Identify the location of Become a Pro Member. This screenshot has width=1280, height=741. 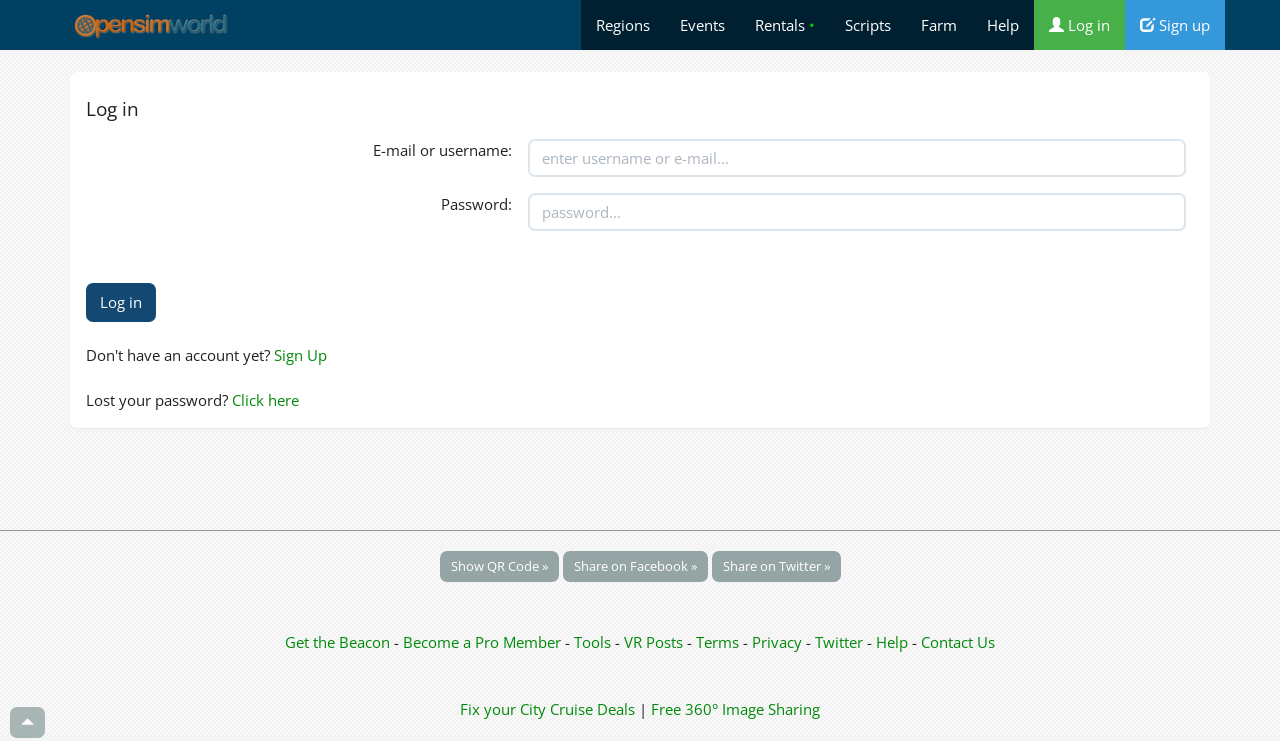
(484, 642).